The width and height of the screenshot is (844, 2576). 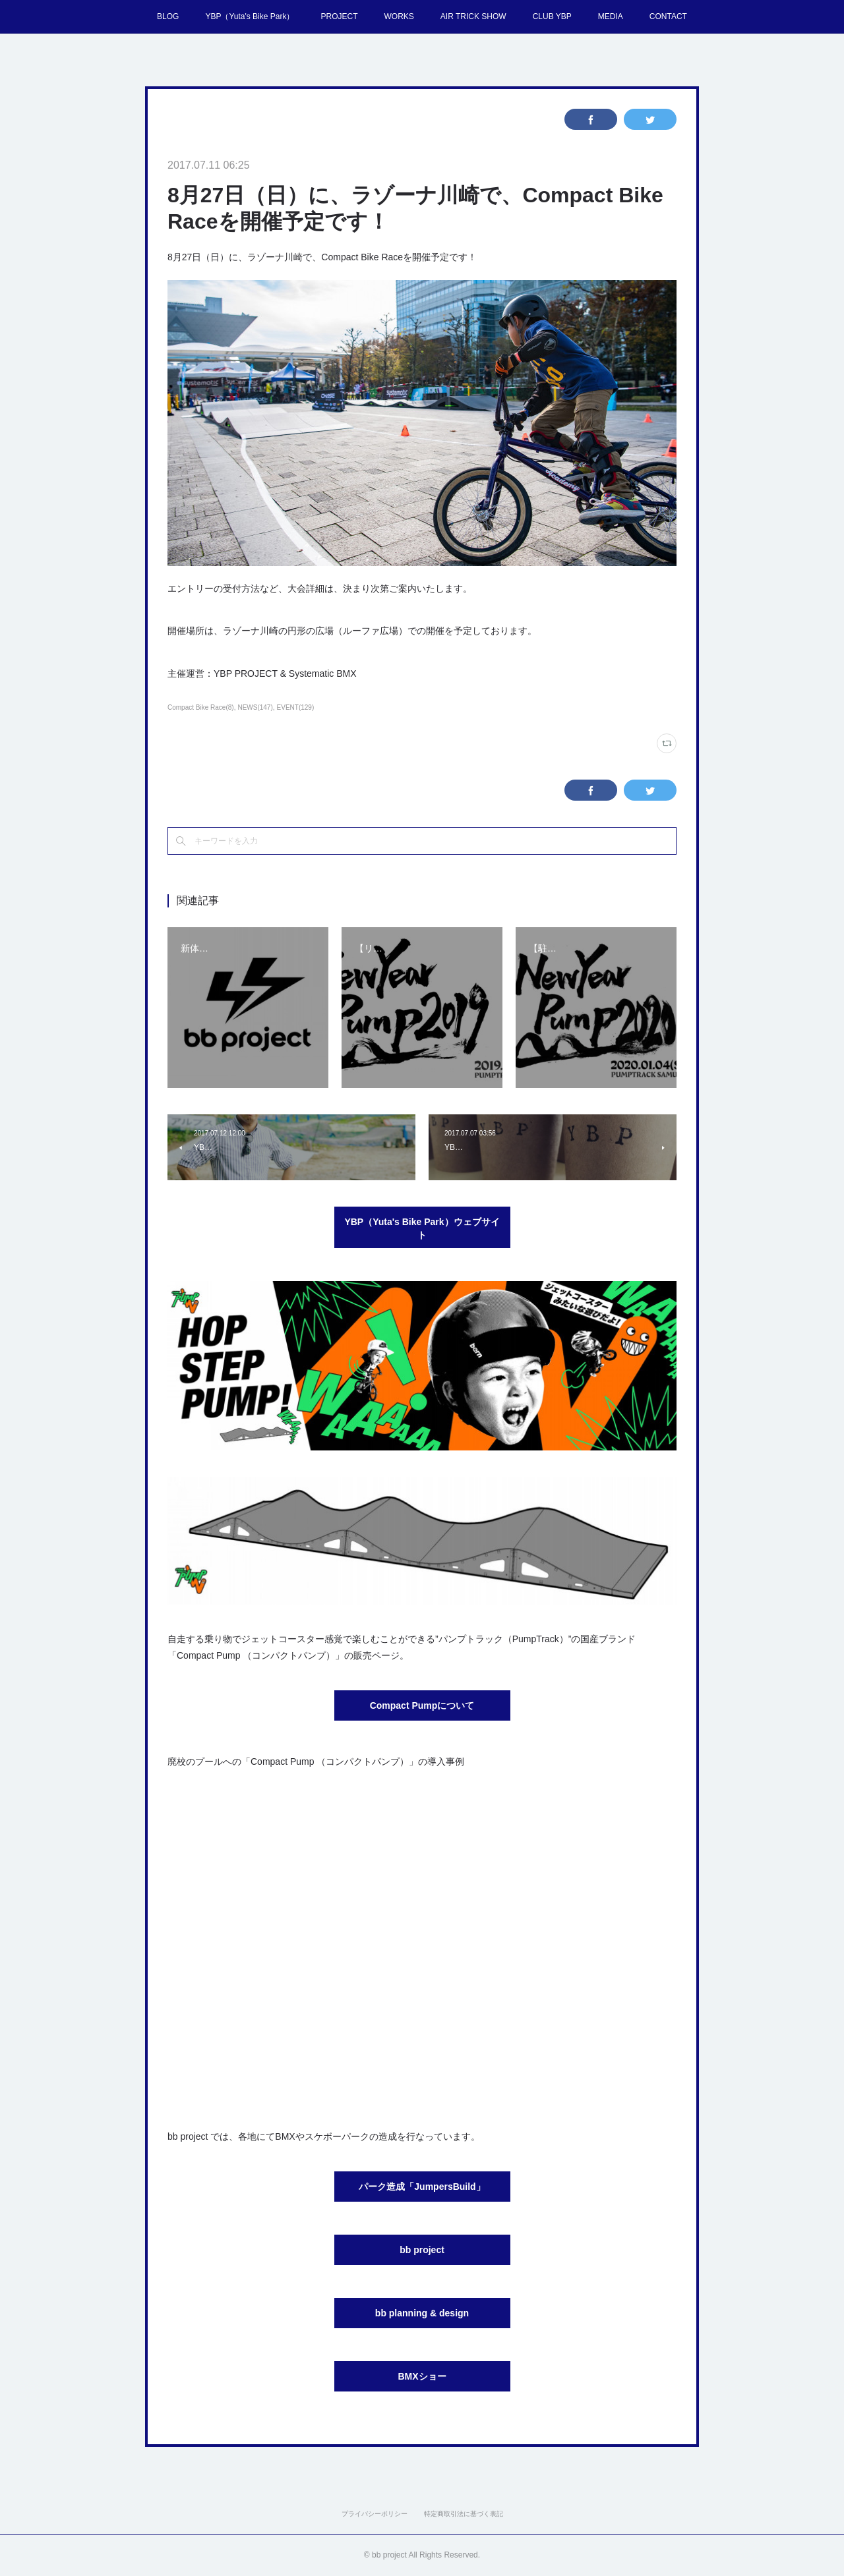 I want to click on パーク造成「JumpersBuild」, so click(x=422, y=2186).